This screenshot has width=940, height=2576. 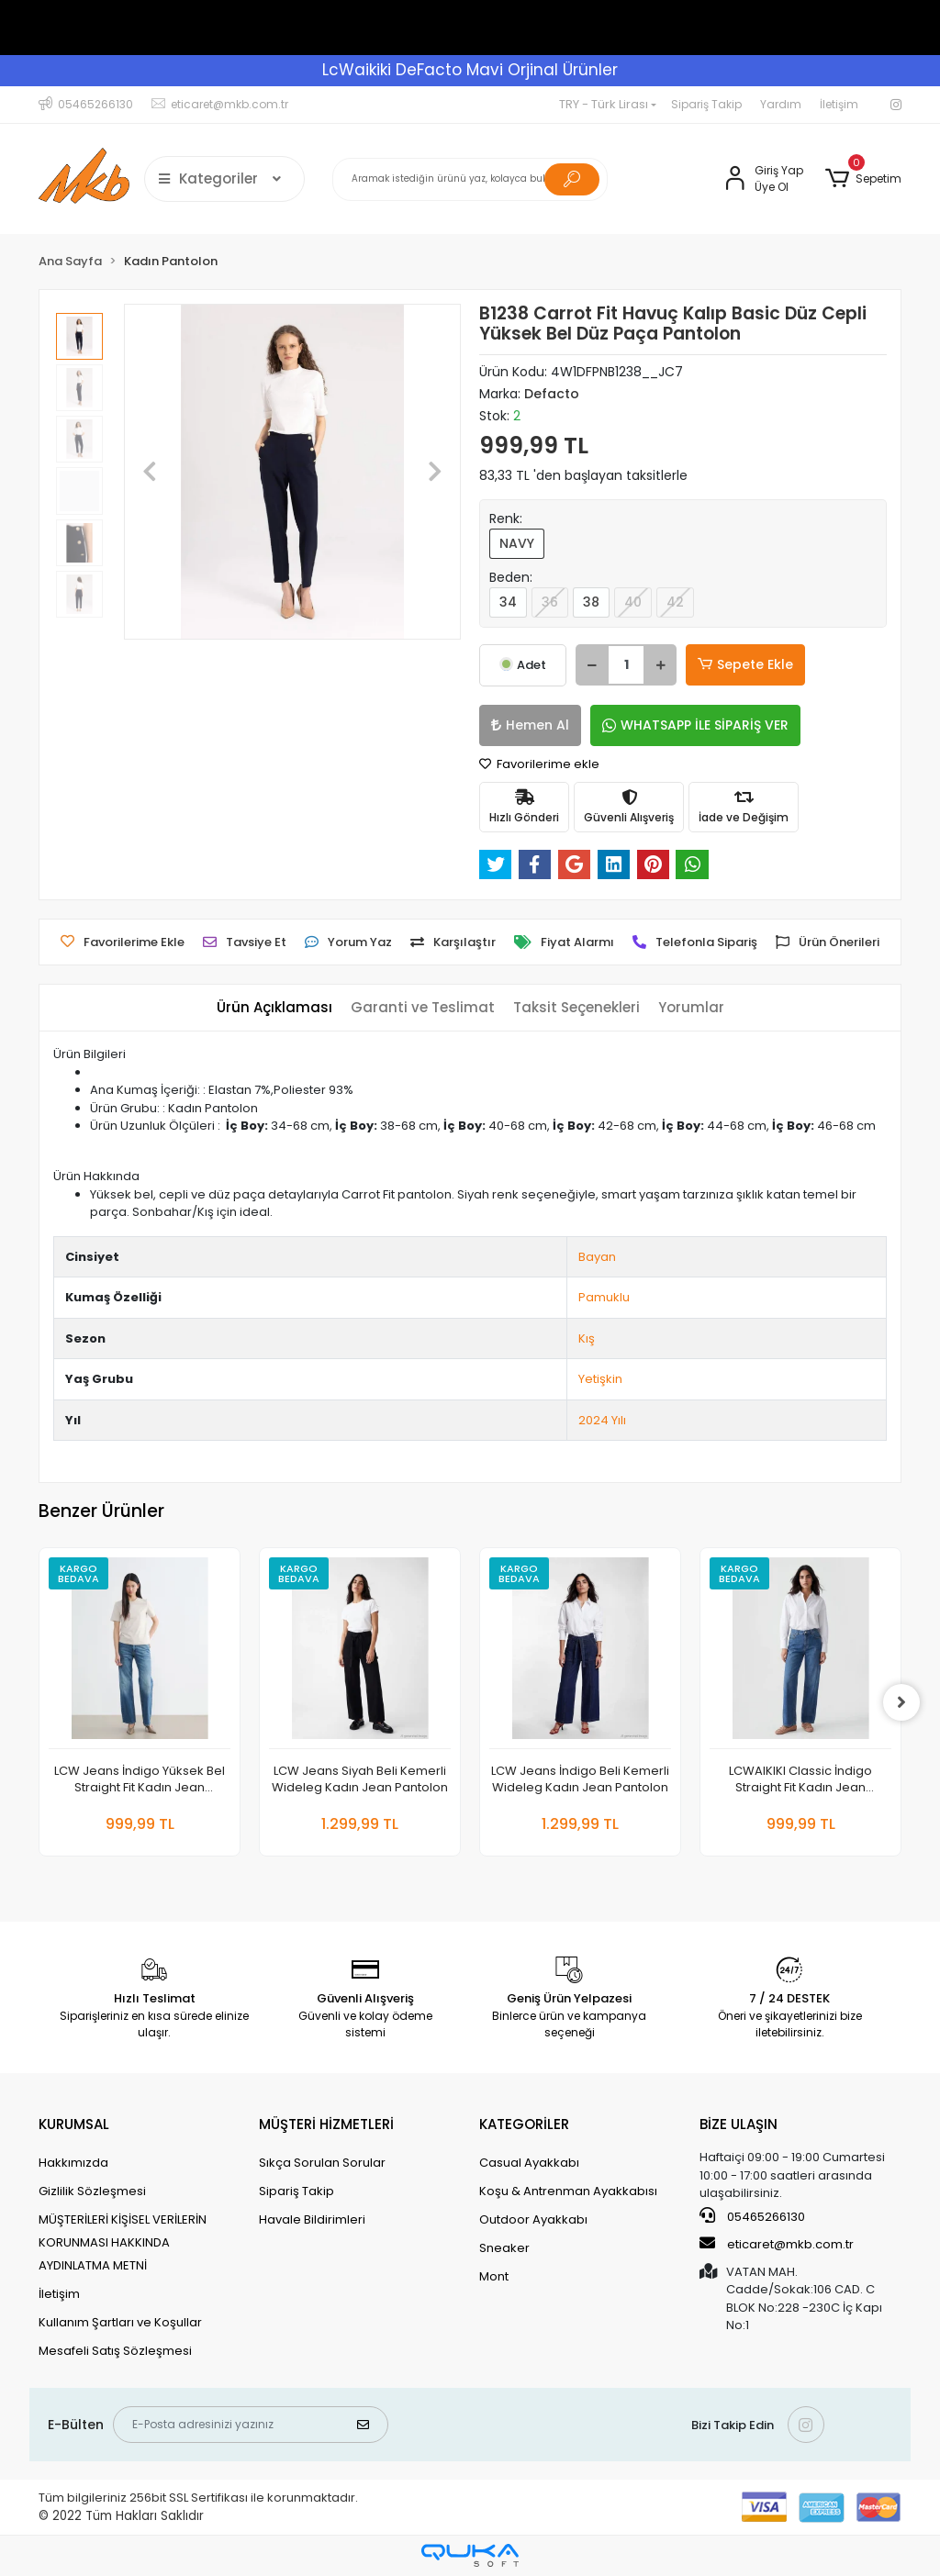 What do you see at coordinates (529, 2162) in the screenshot?
I see `Casual Ayakkabı` at bounding box center [529, 2162].